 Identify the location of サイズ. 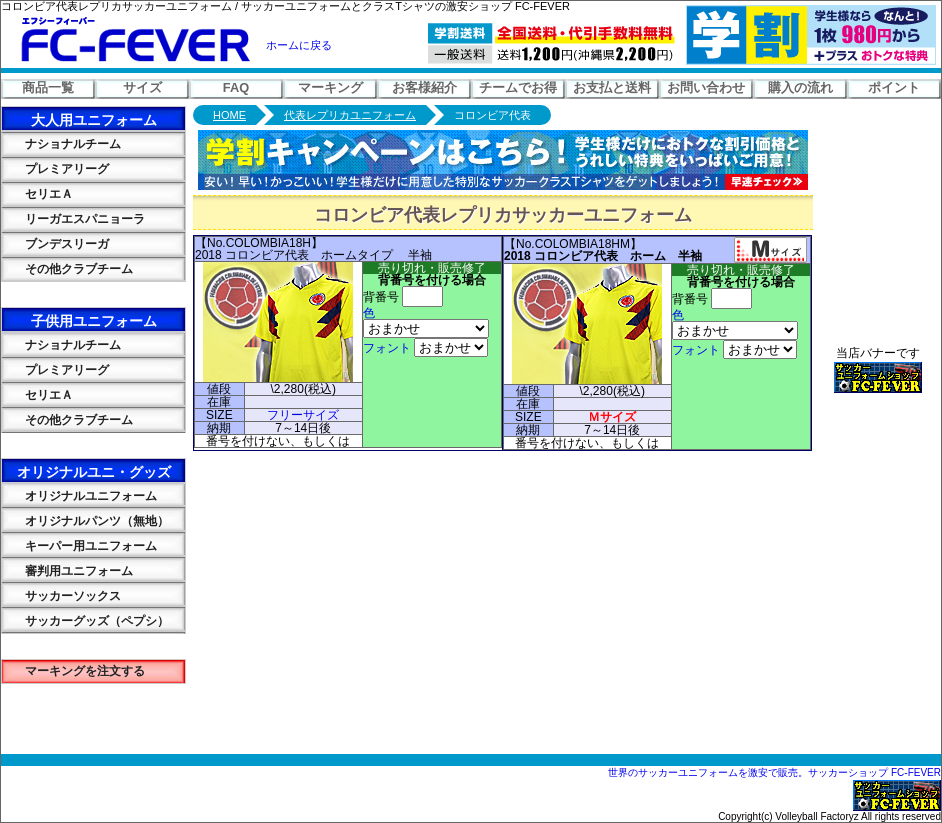
(142, 87).